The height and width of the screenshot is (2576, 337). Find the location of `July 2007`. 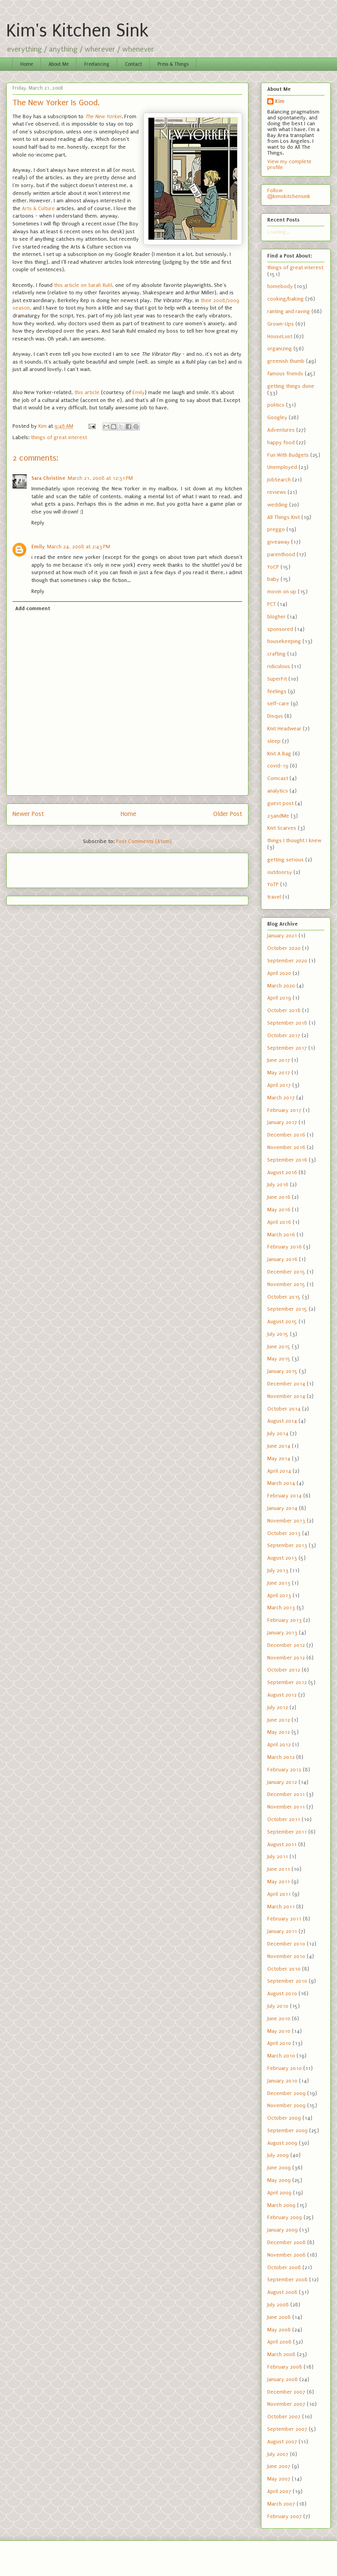

July 2007 is located at coordinates (277, 2454).